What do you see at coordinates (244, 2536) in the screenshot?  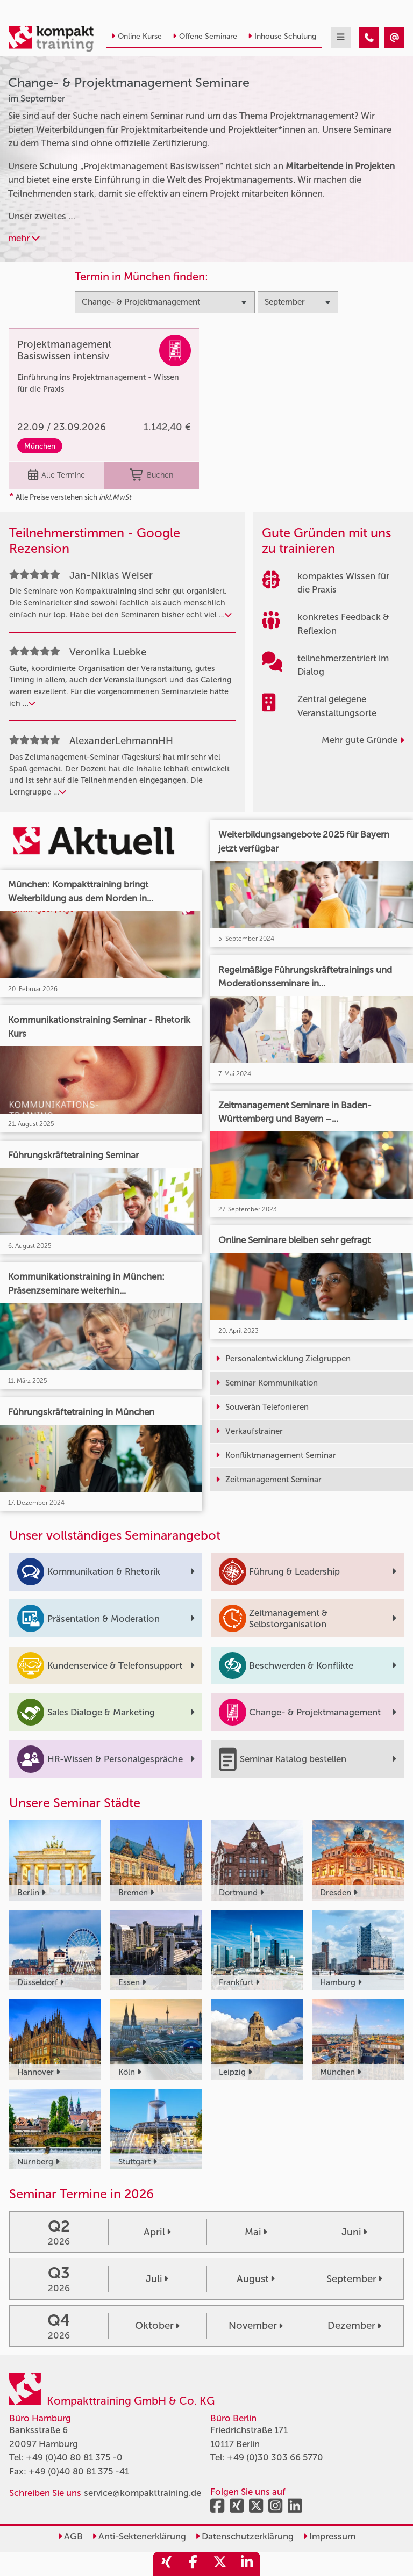 I see `Datenschutzerklärung` at bounding box center [244, 2536].